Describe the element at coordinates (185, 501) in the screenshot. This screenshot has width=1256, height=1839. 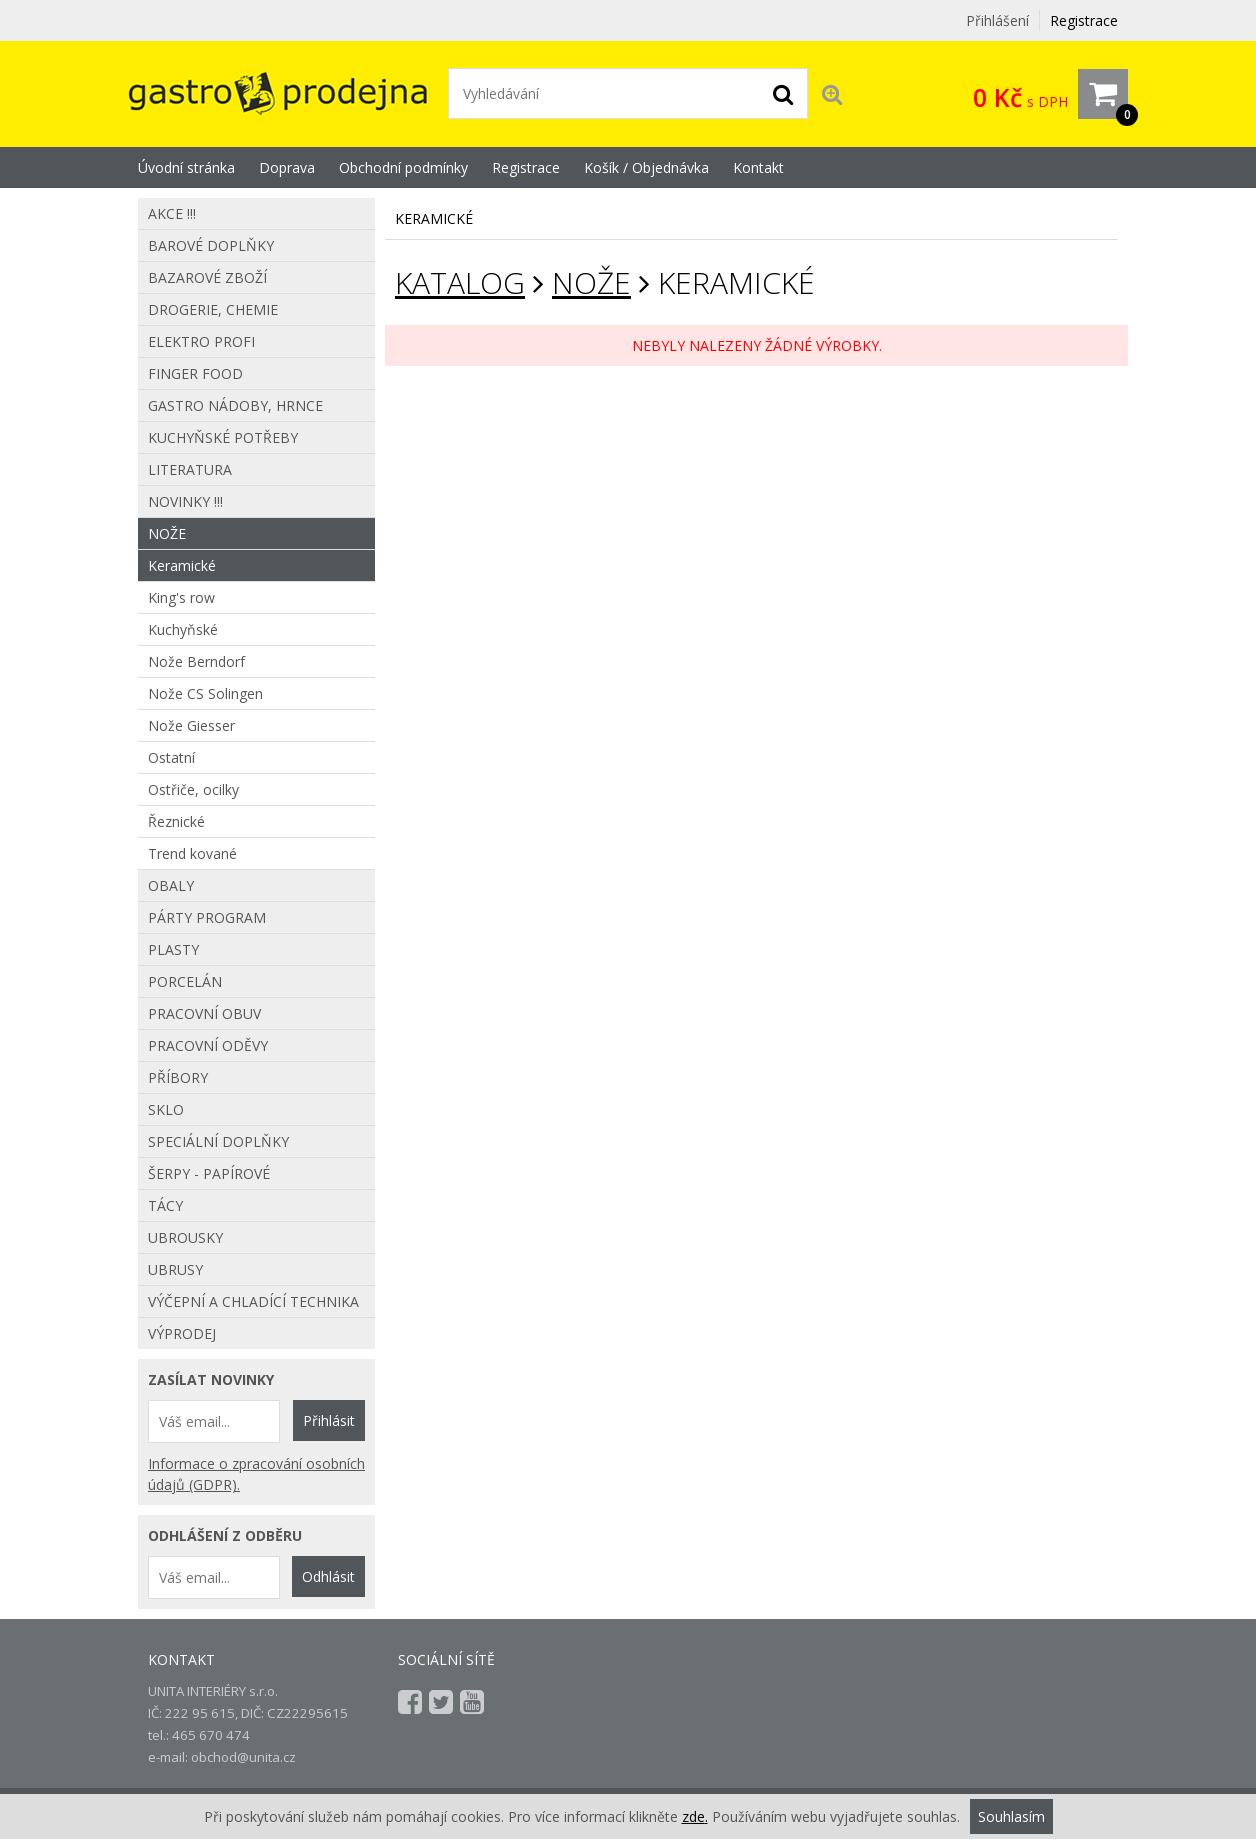
I see `Novinky !!!` at that location.